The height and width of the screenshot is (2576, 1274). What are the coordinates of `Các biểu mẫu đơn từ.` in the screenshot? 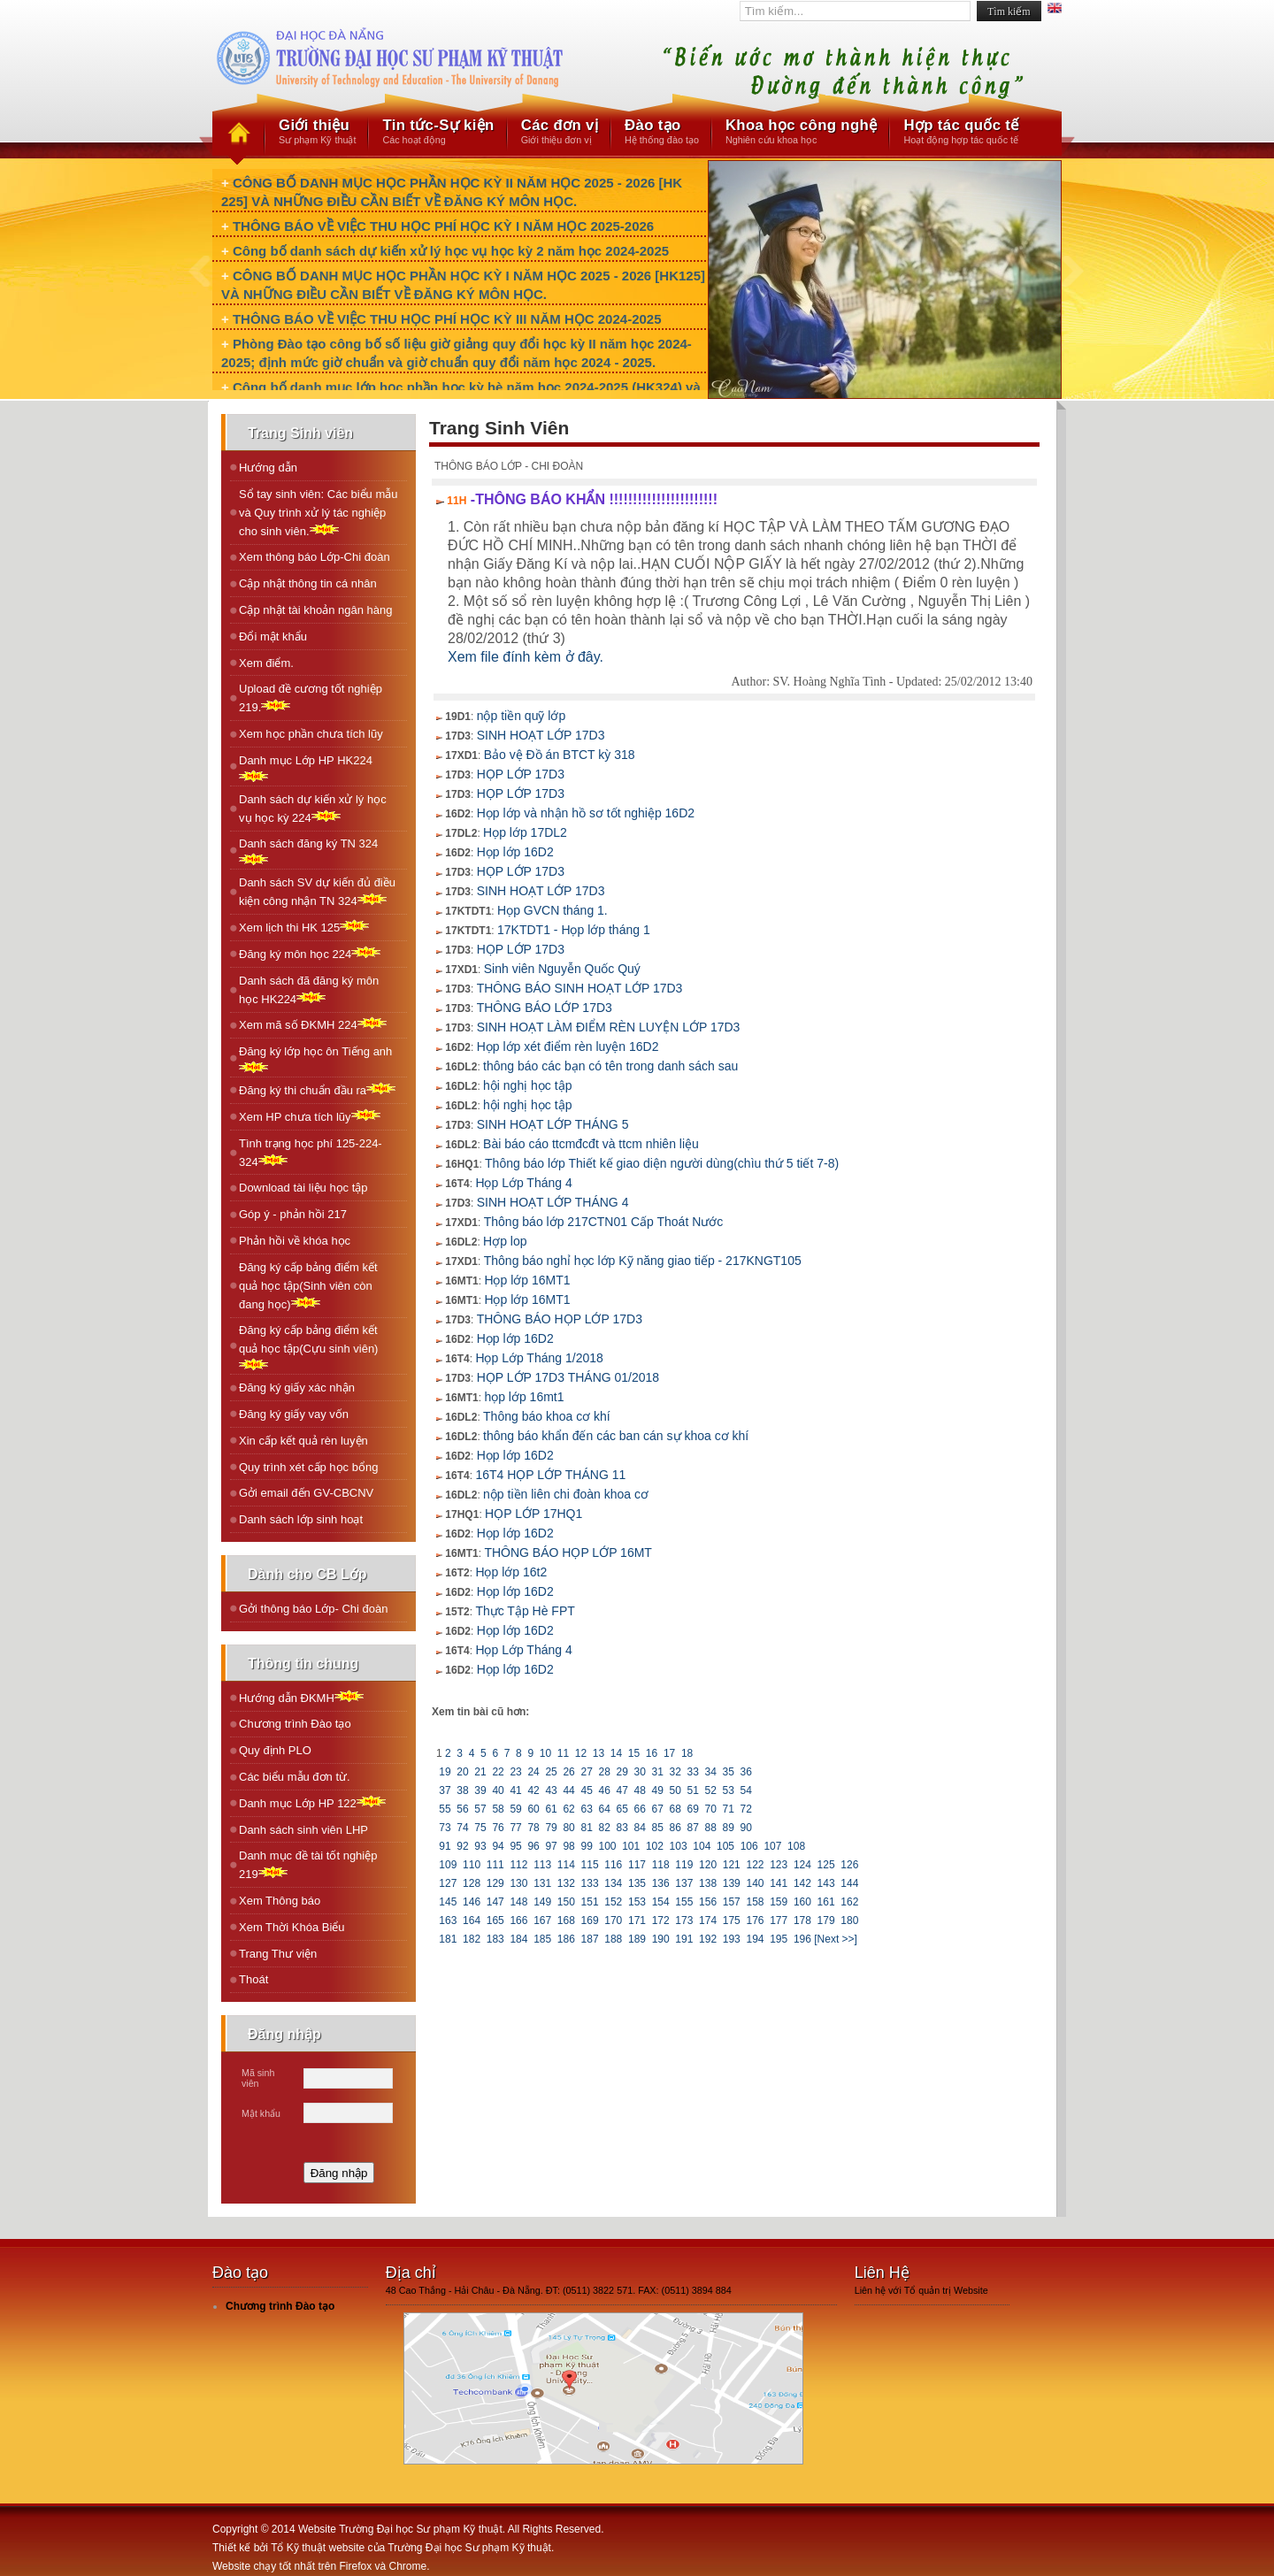 It's located at (294, 1776).